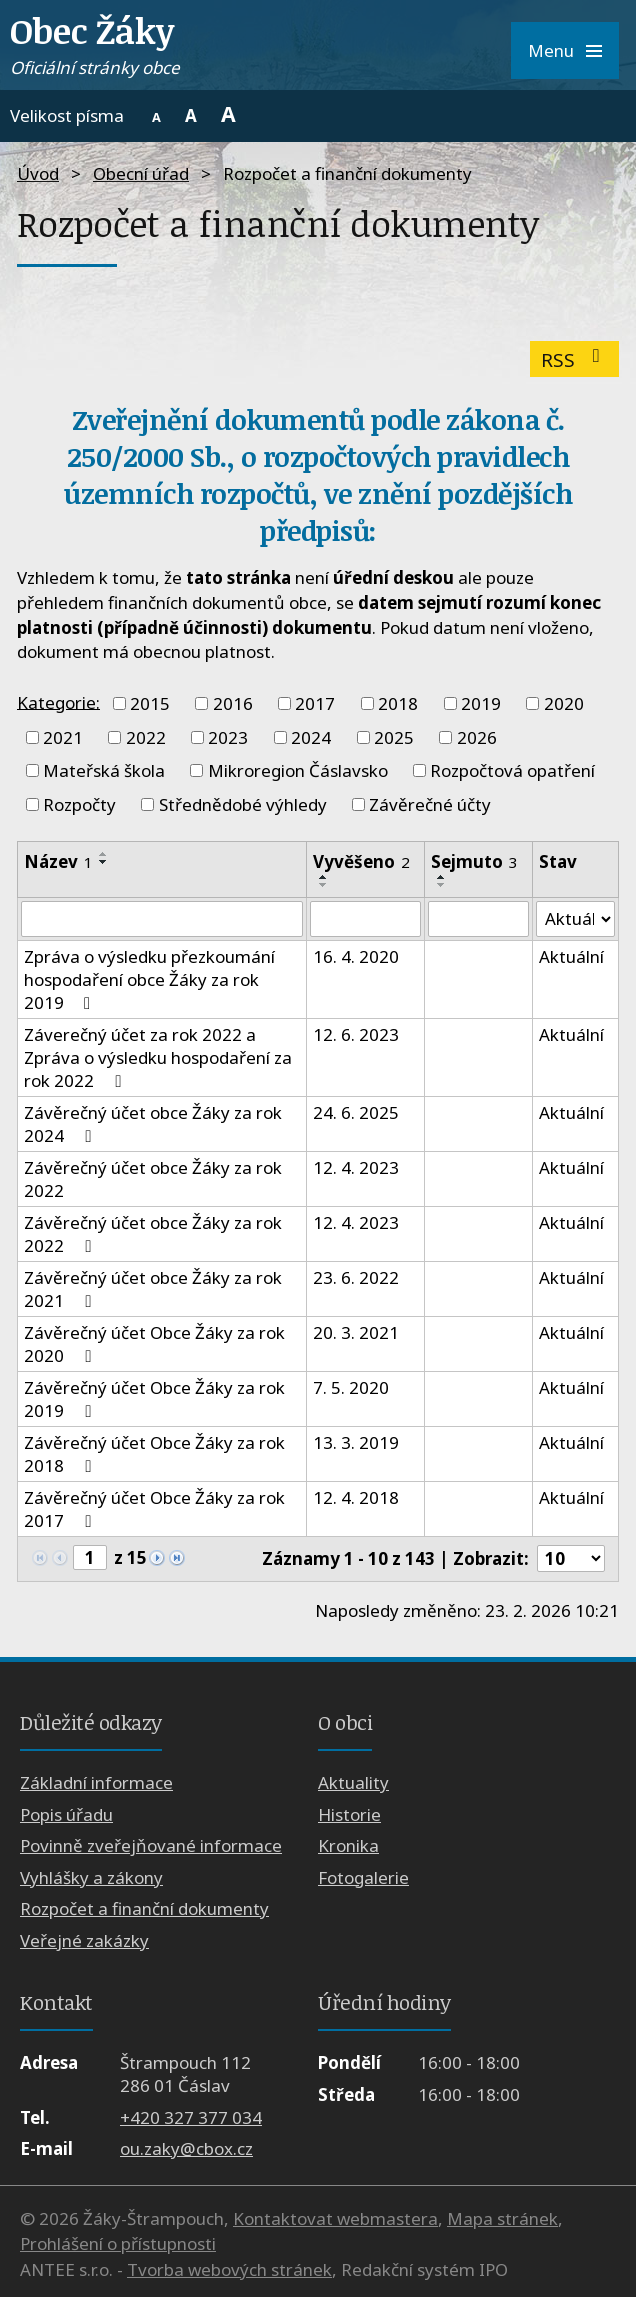 The image size is (636, 2297). What do you see at coordinates (158, 1057) in the screenshot?
I see `Záverečný účet za rok 2022 a Zpráva o výsledku hospodaření za rok 2022` at bounding box center [158, 1057].